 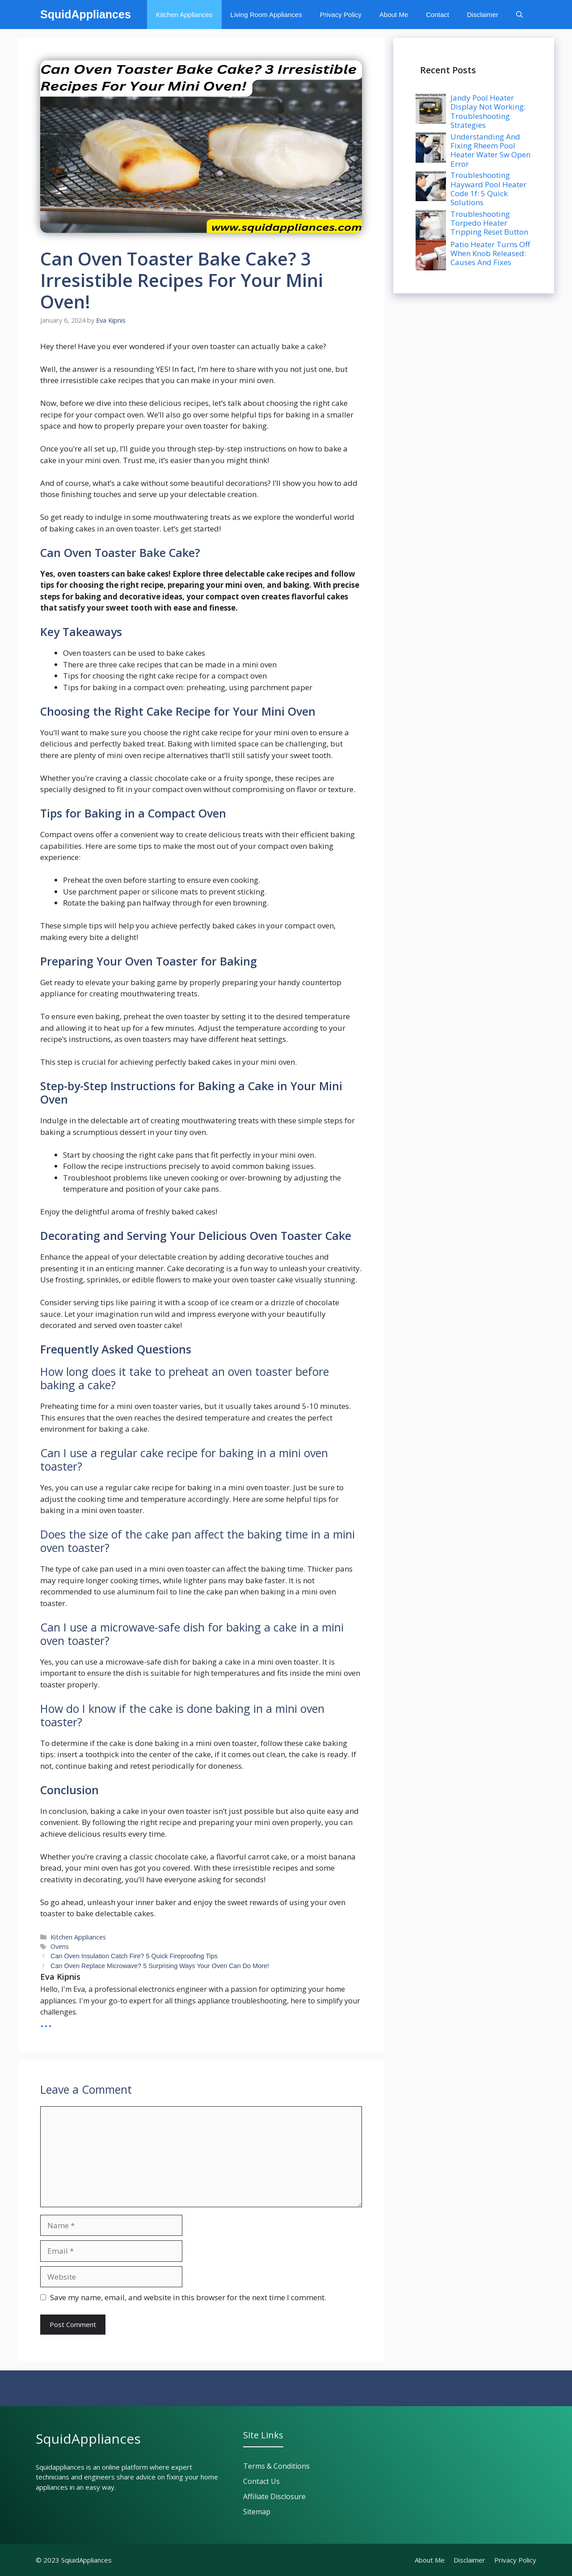 What do you see at coordinates (490, 150) in the screenshot?
I see `Understanding And Fixing Rheem Pool Heater Water Sw Open Error` at bounding box center [490, 150].